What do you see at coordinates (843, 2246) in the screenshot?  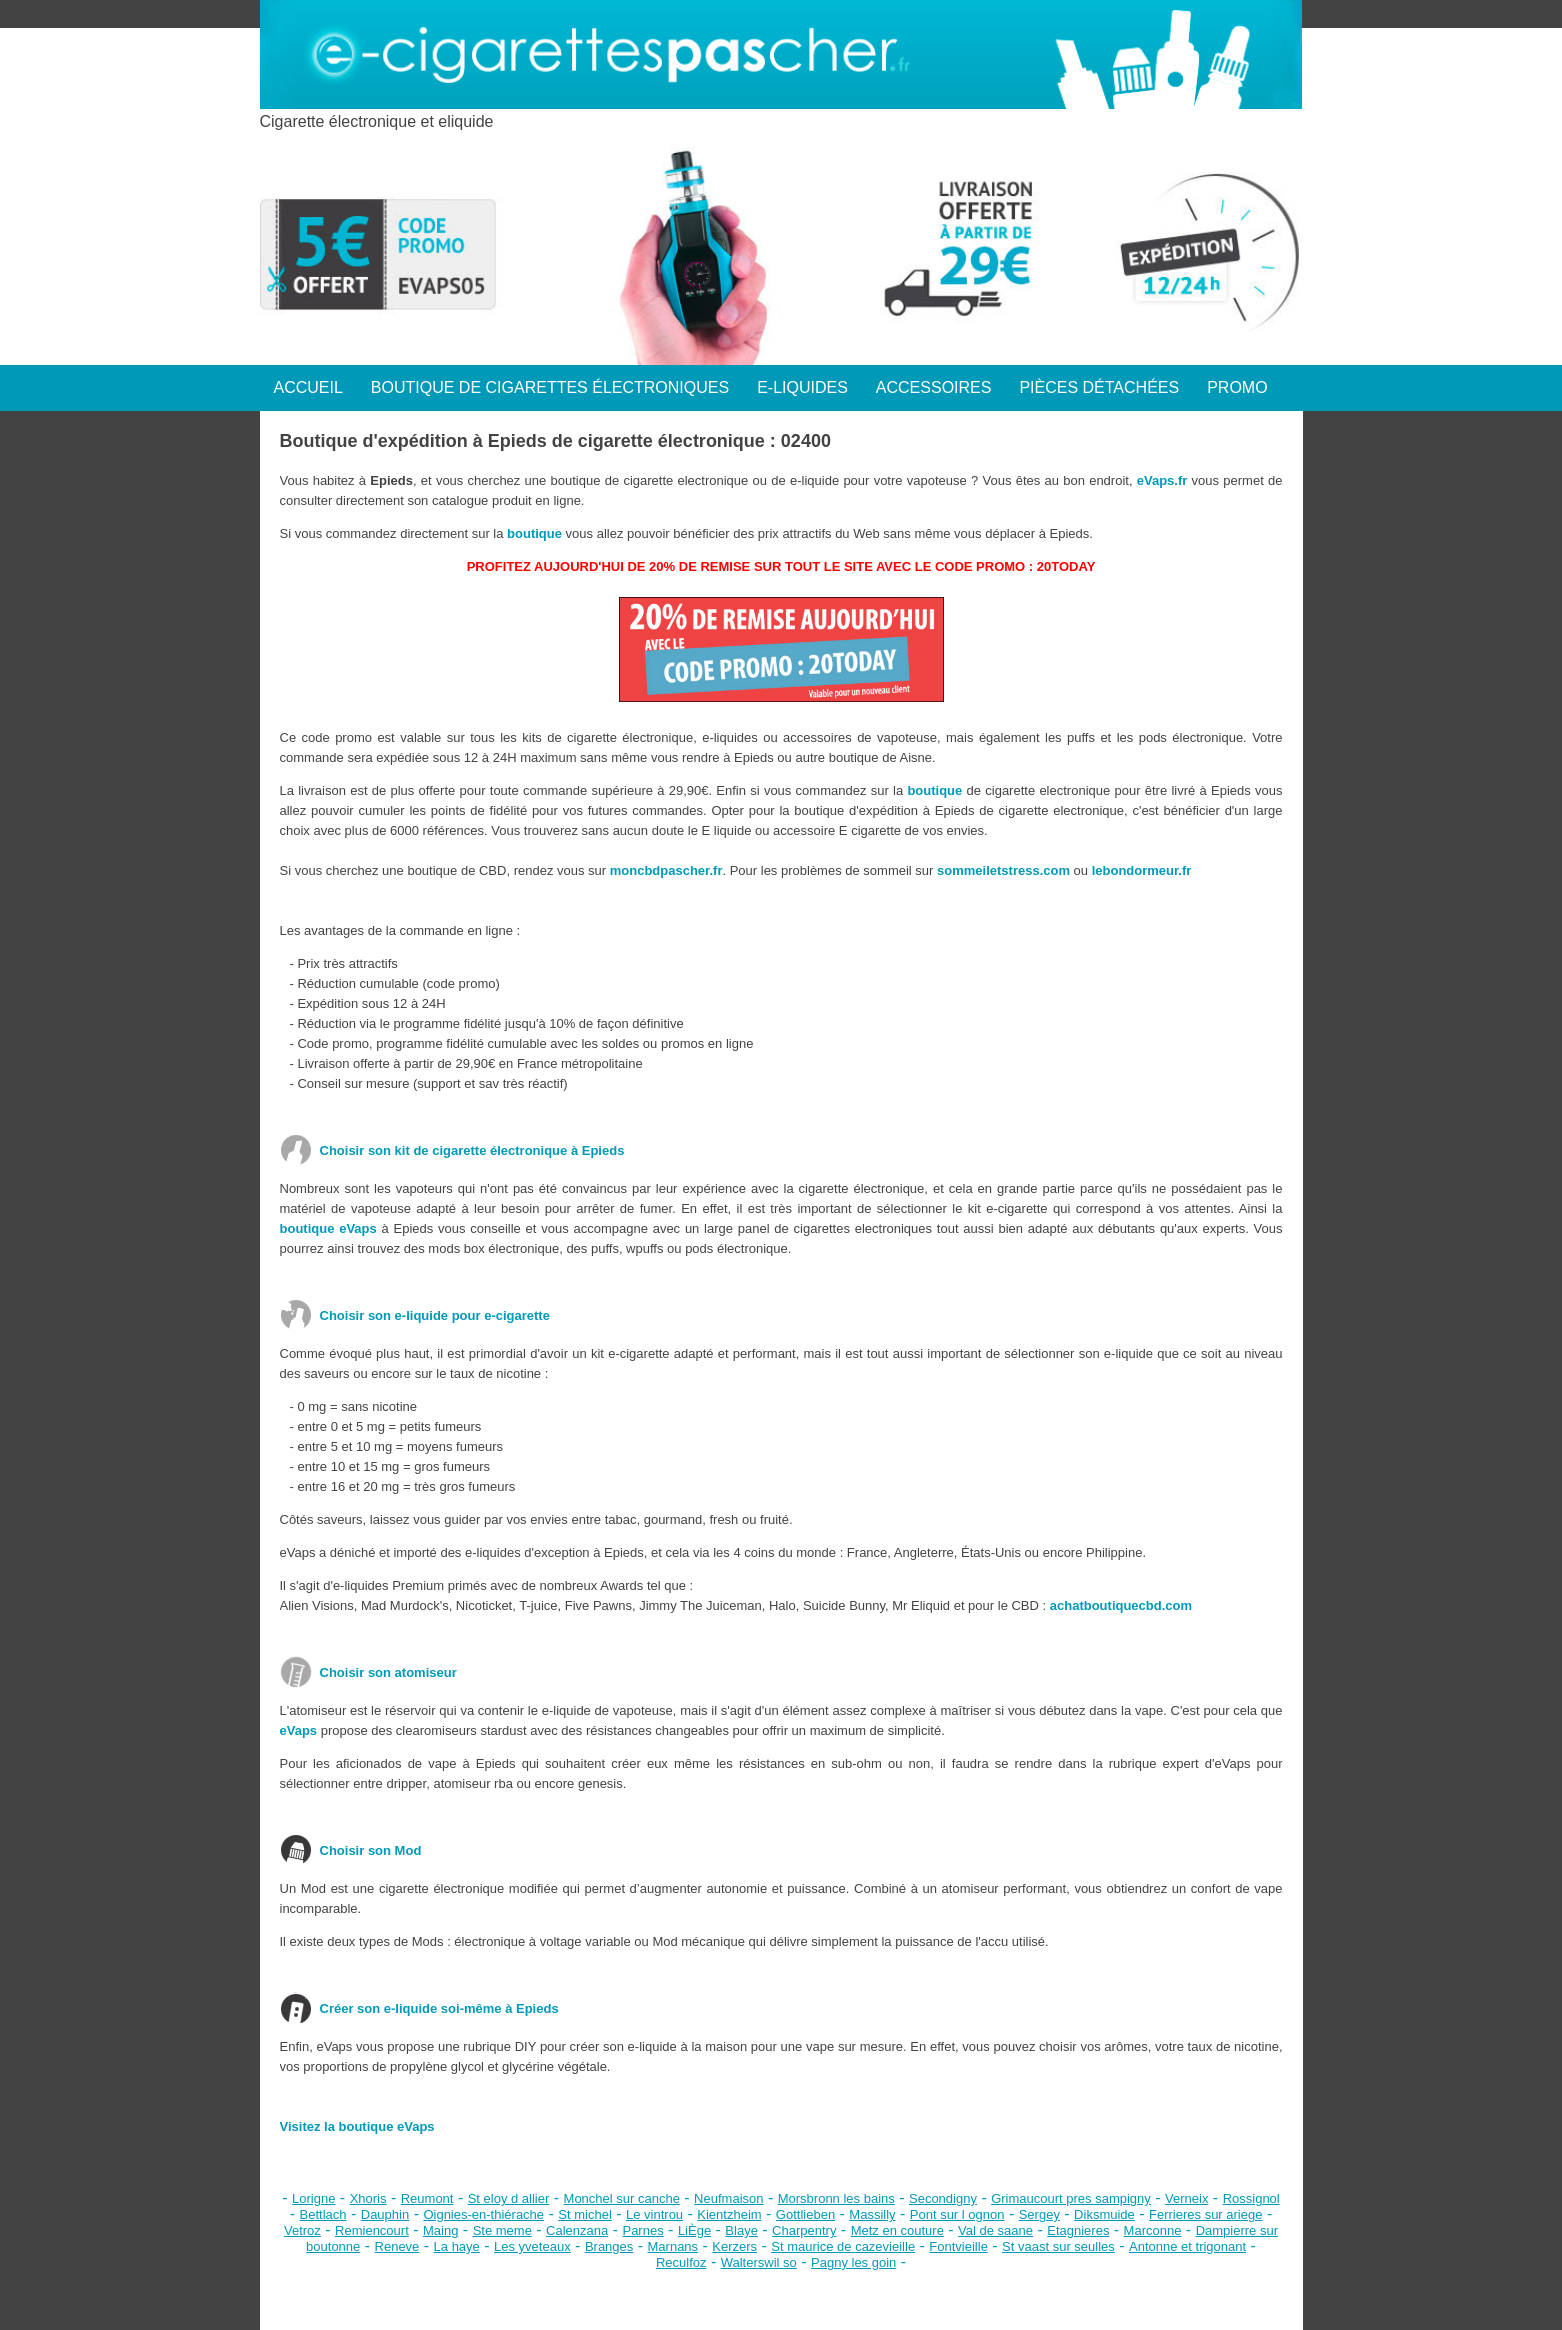 I see `St maurice de cazevieille` at bounding box center [843, 2246].